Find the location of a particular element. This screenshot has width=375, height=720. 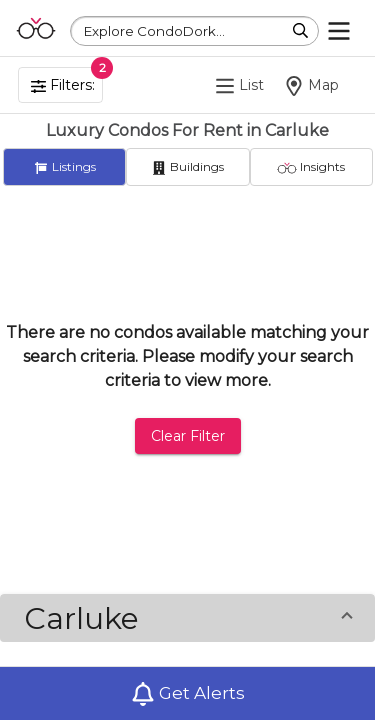

Explore CondoDork... is located at coordinates (154, 31).